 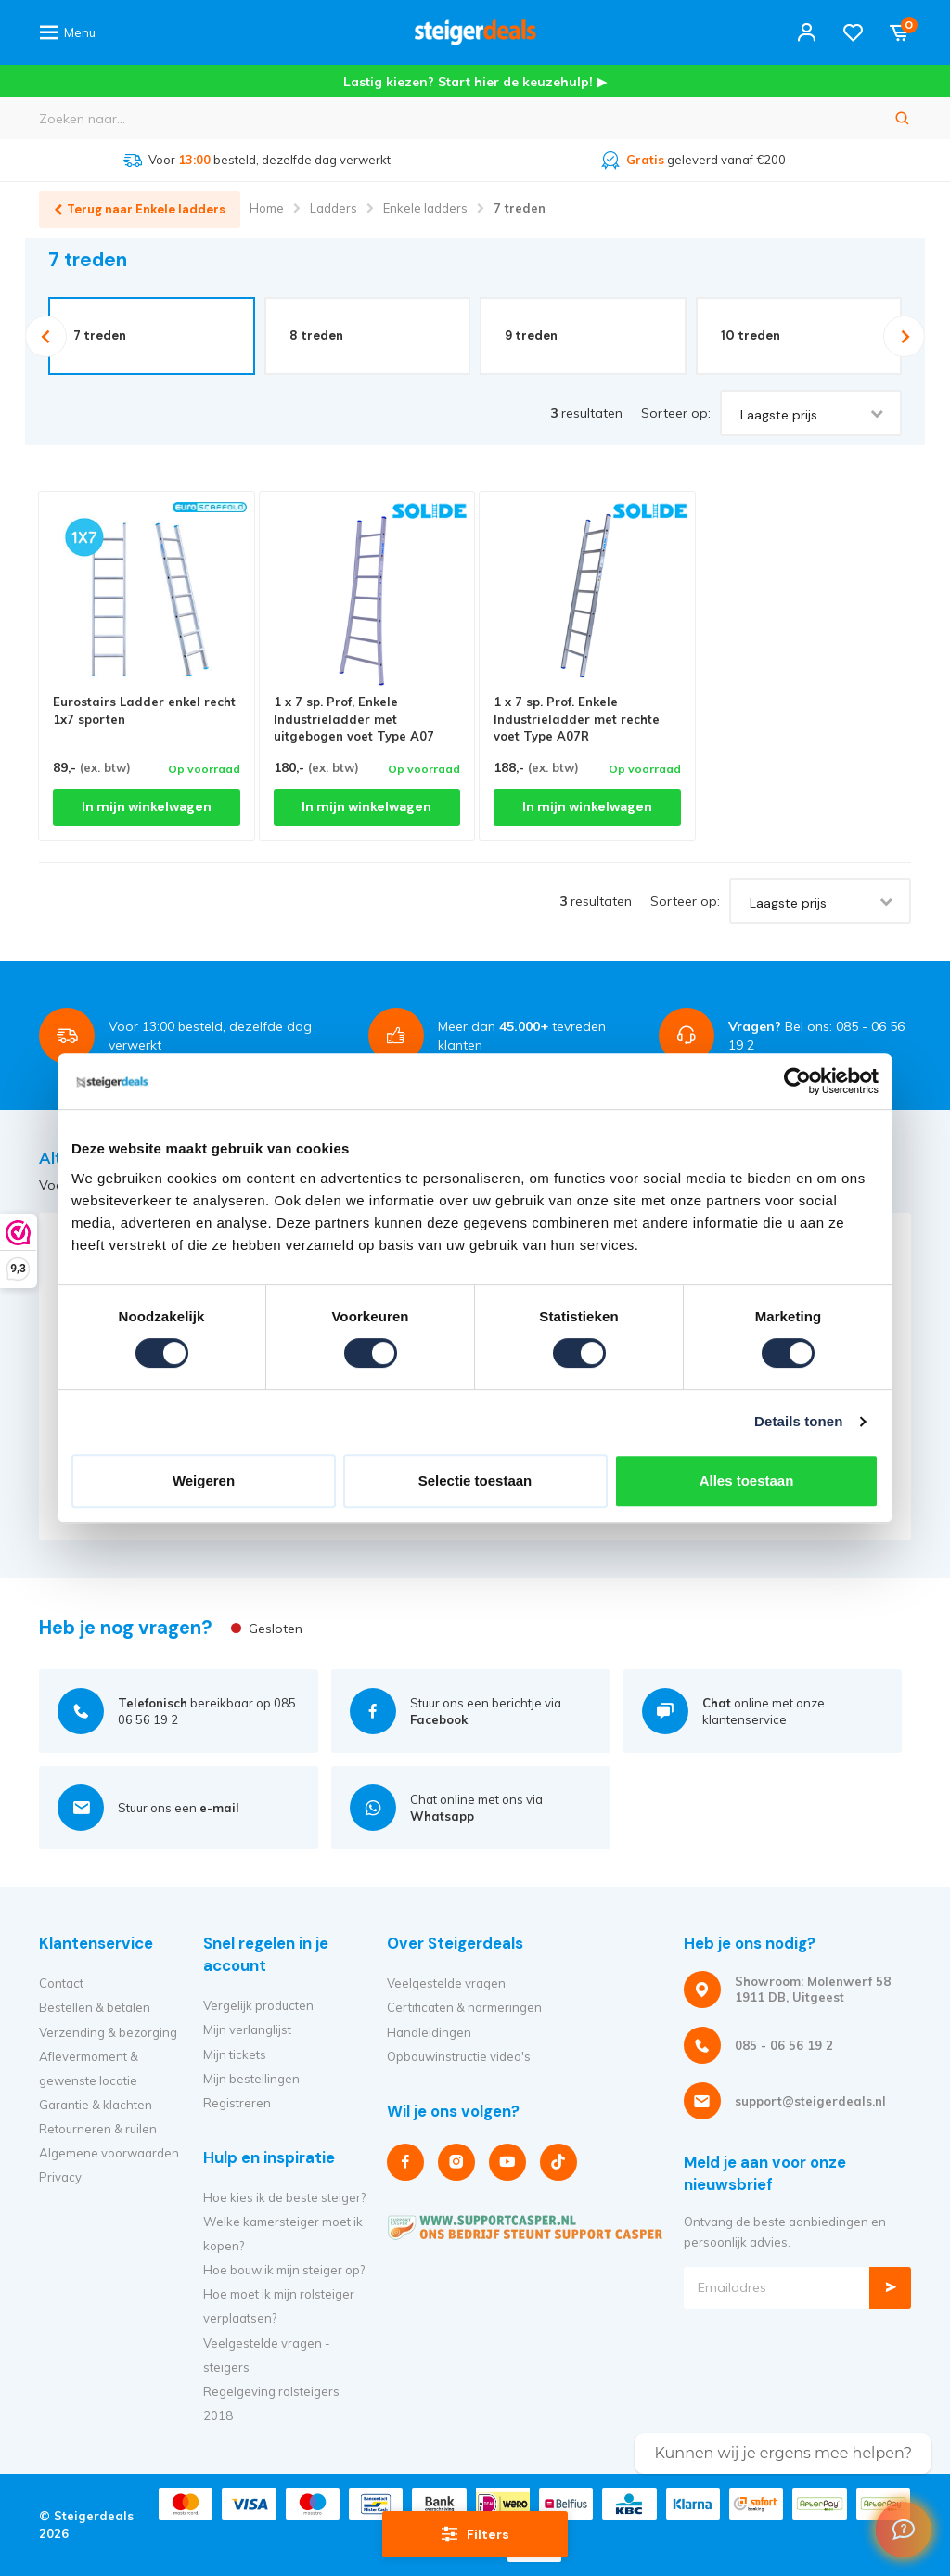 What do you see at coordinates (475, 2533) in the screenshot?
I see `Filters` at bounding box center [475, 2533].